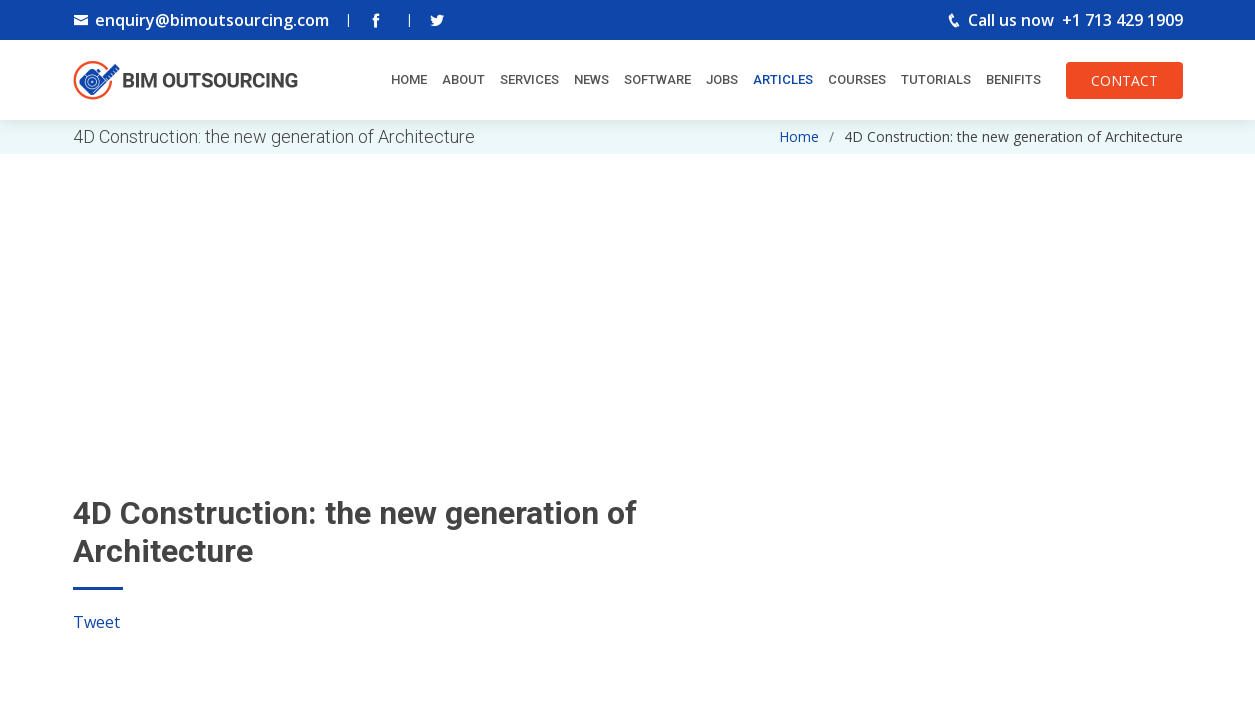  I want to click on Jobs, so click(722, 79).